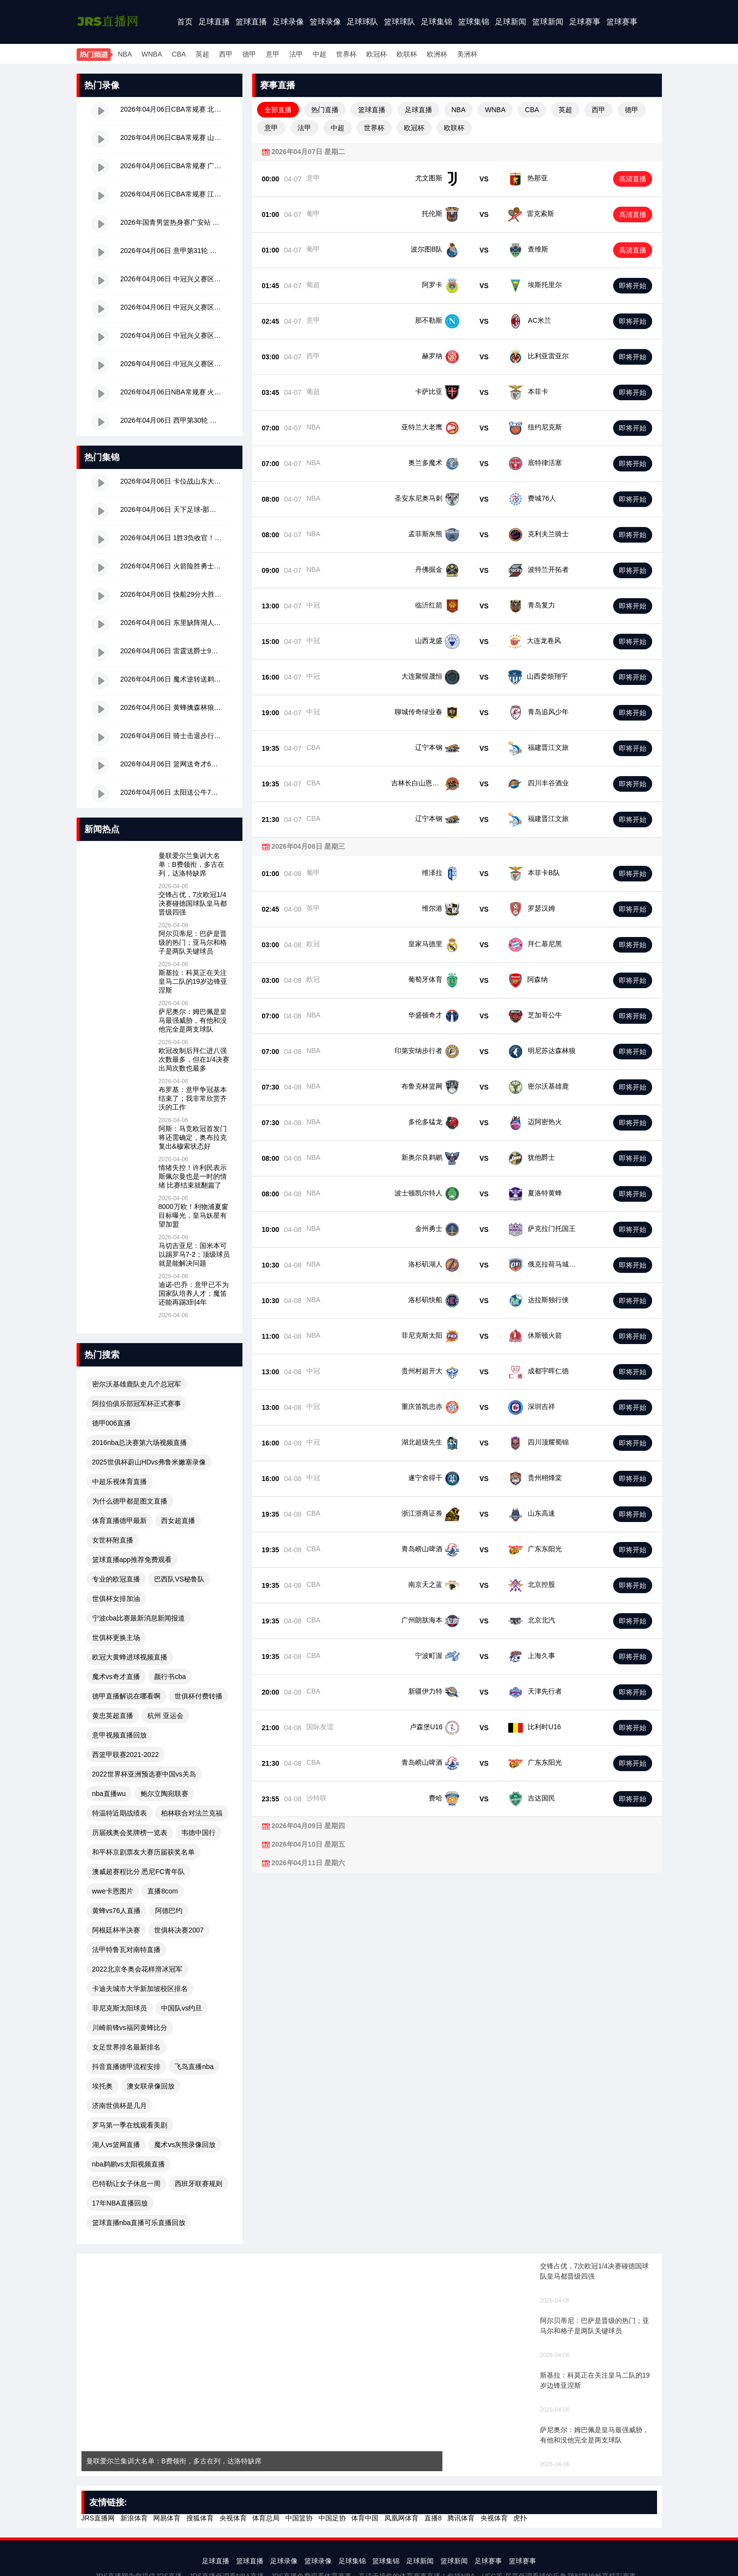  What do you see at coordinates (437, 54) in the screenshot?
I see `欧洲杯` at bounding box center [437, 54].